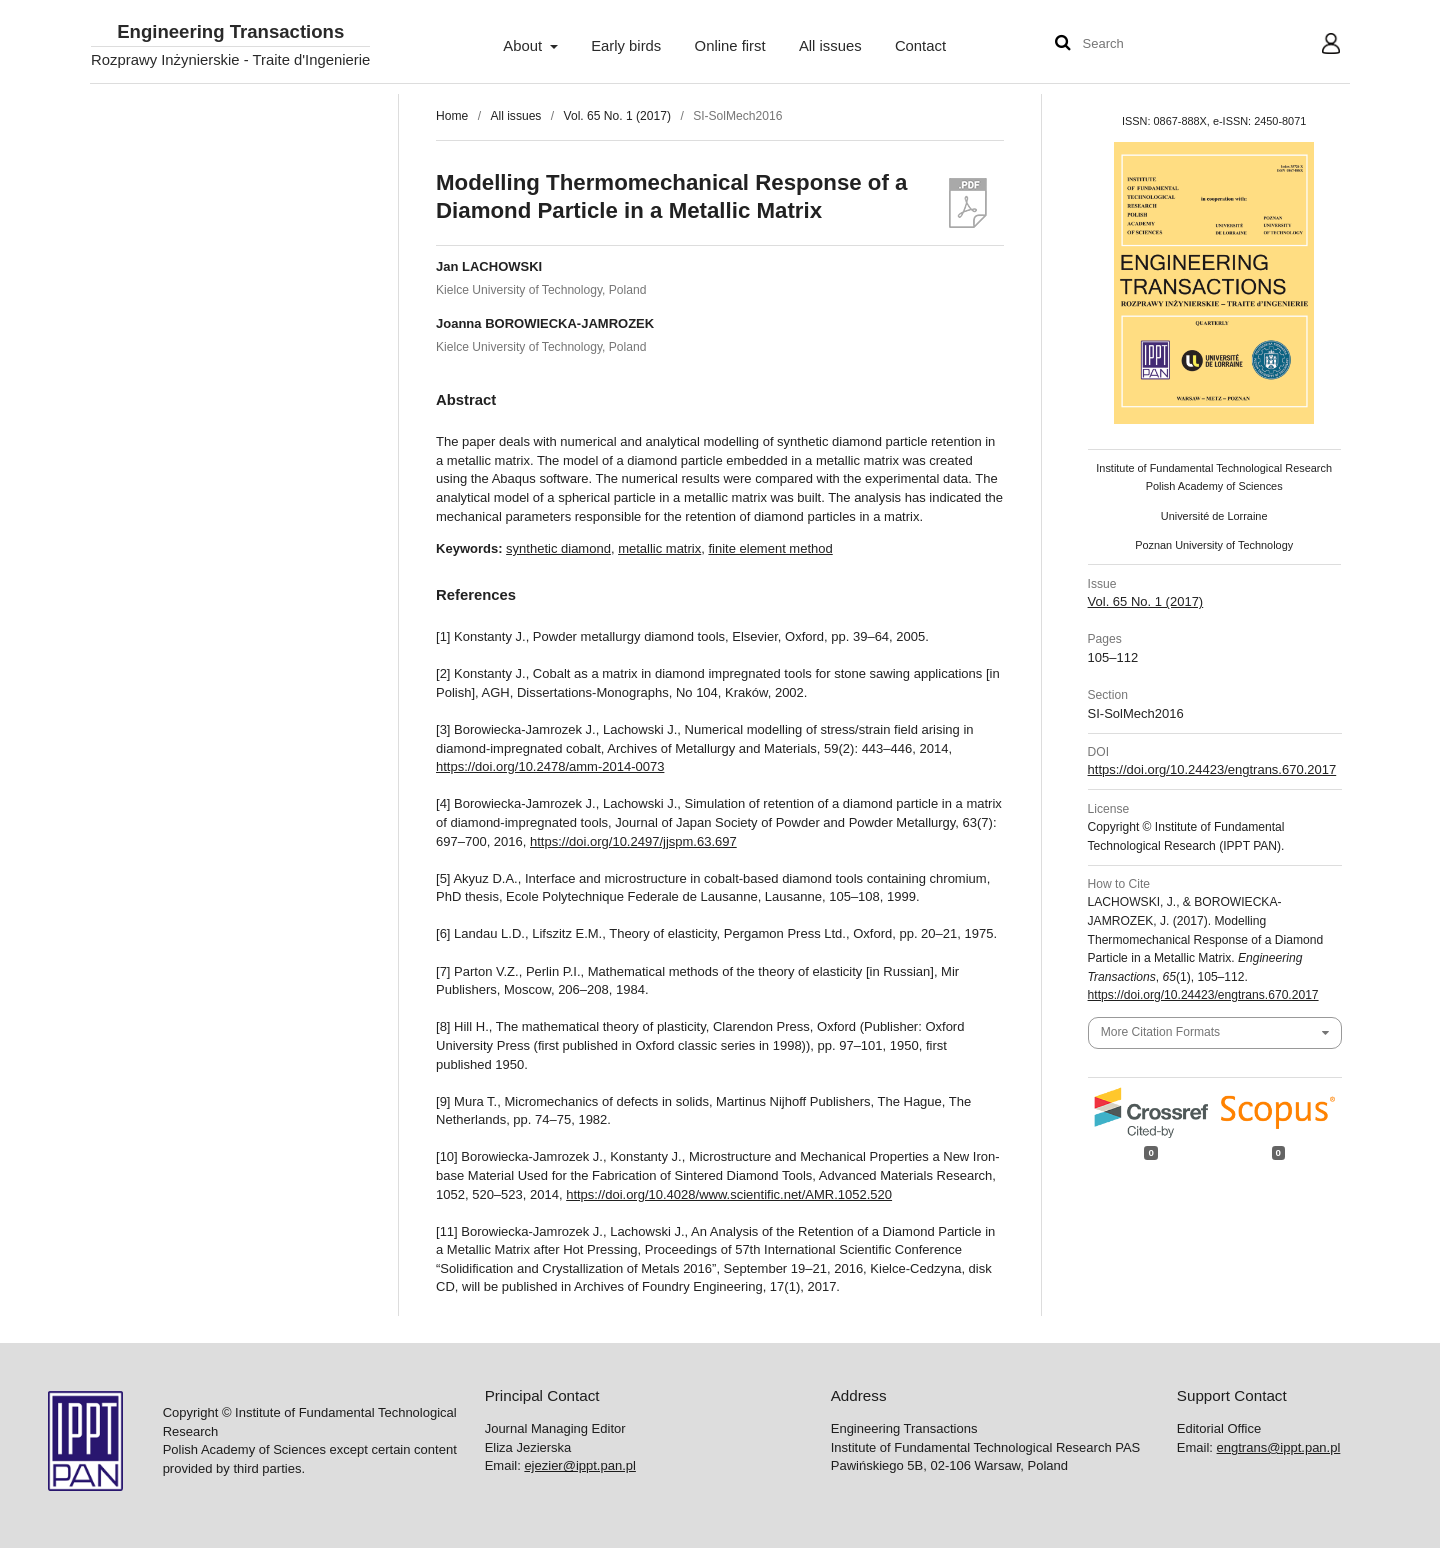  Describe the element at coordinates (558, 548) in the screenshot. I see `synthetic diamond` at that location.